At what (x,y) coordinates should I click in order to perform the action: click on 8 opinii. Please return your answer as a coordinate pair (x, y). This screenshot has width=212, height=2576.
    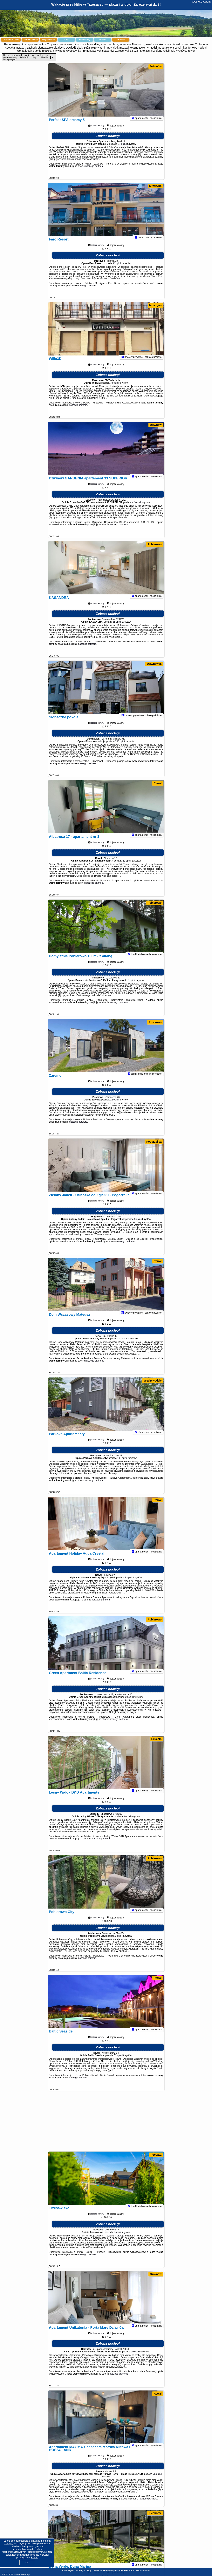
    Looking at the image, I should click on (138, 1224).